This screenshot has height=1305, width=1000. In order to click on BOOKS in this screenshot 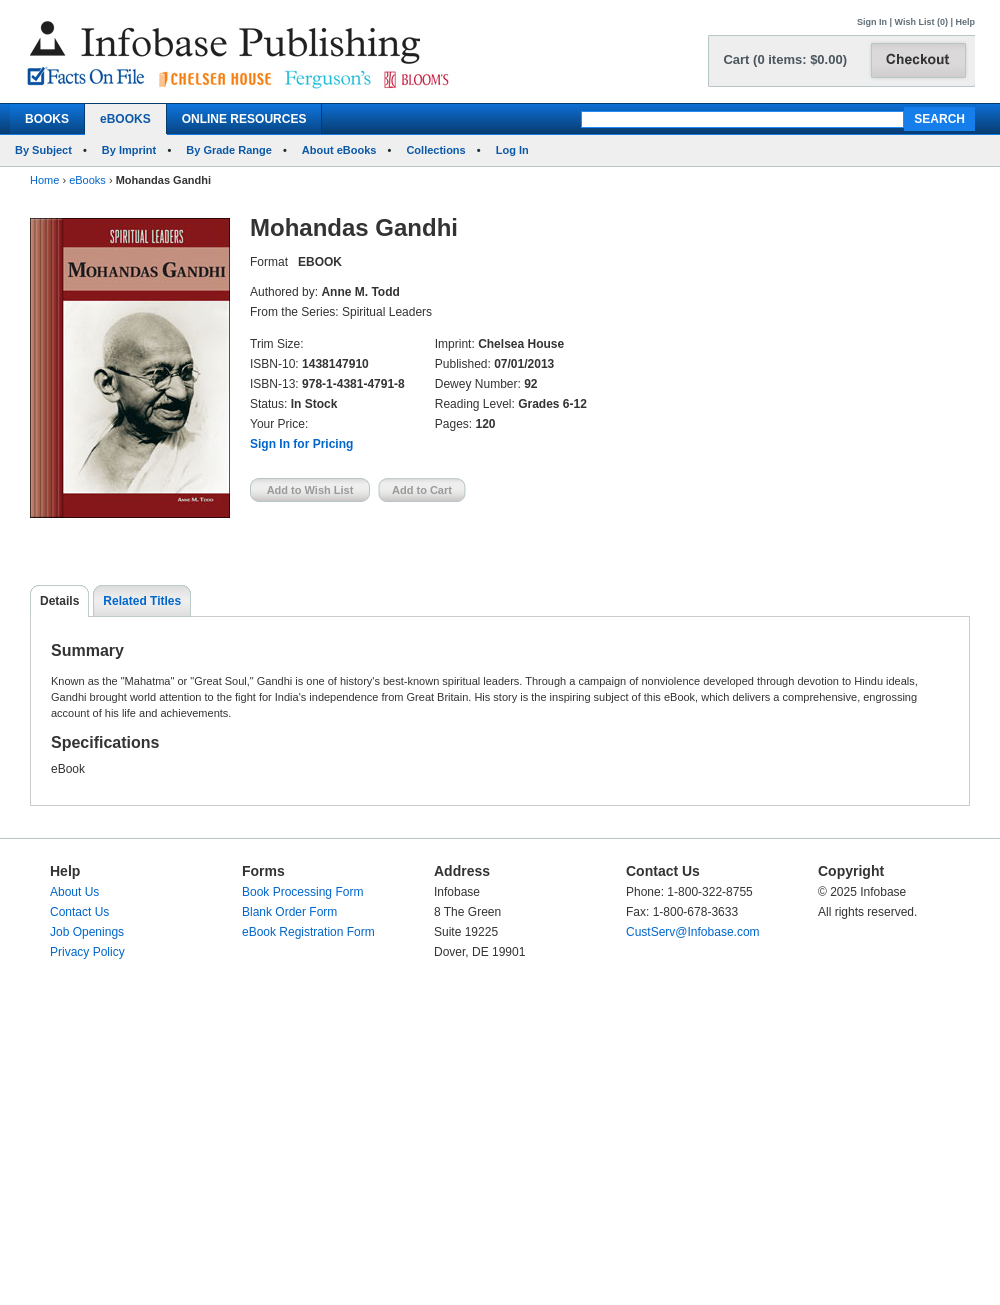, I will do `click(47, 119)`.